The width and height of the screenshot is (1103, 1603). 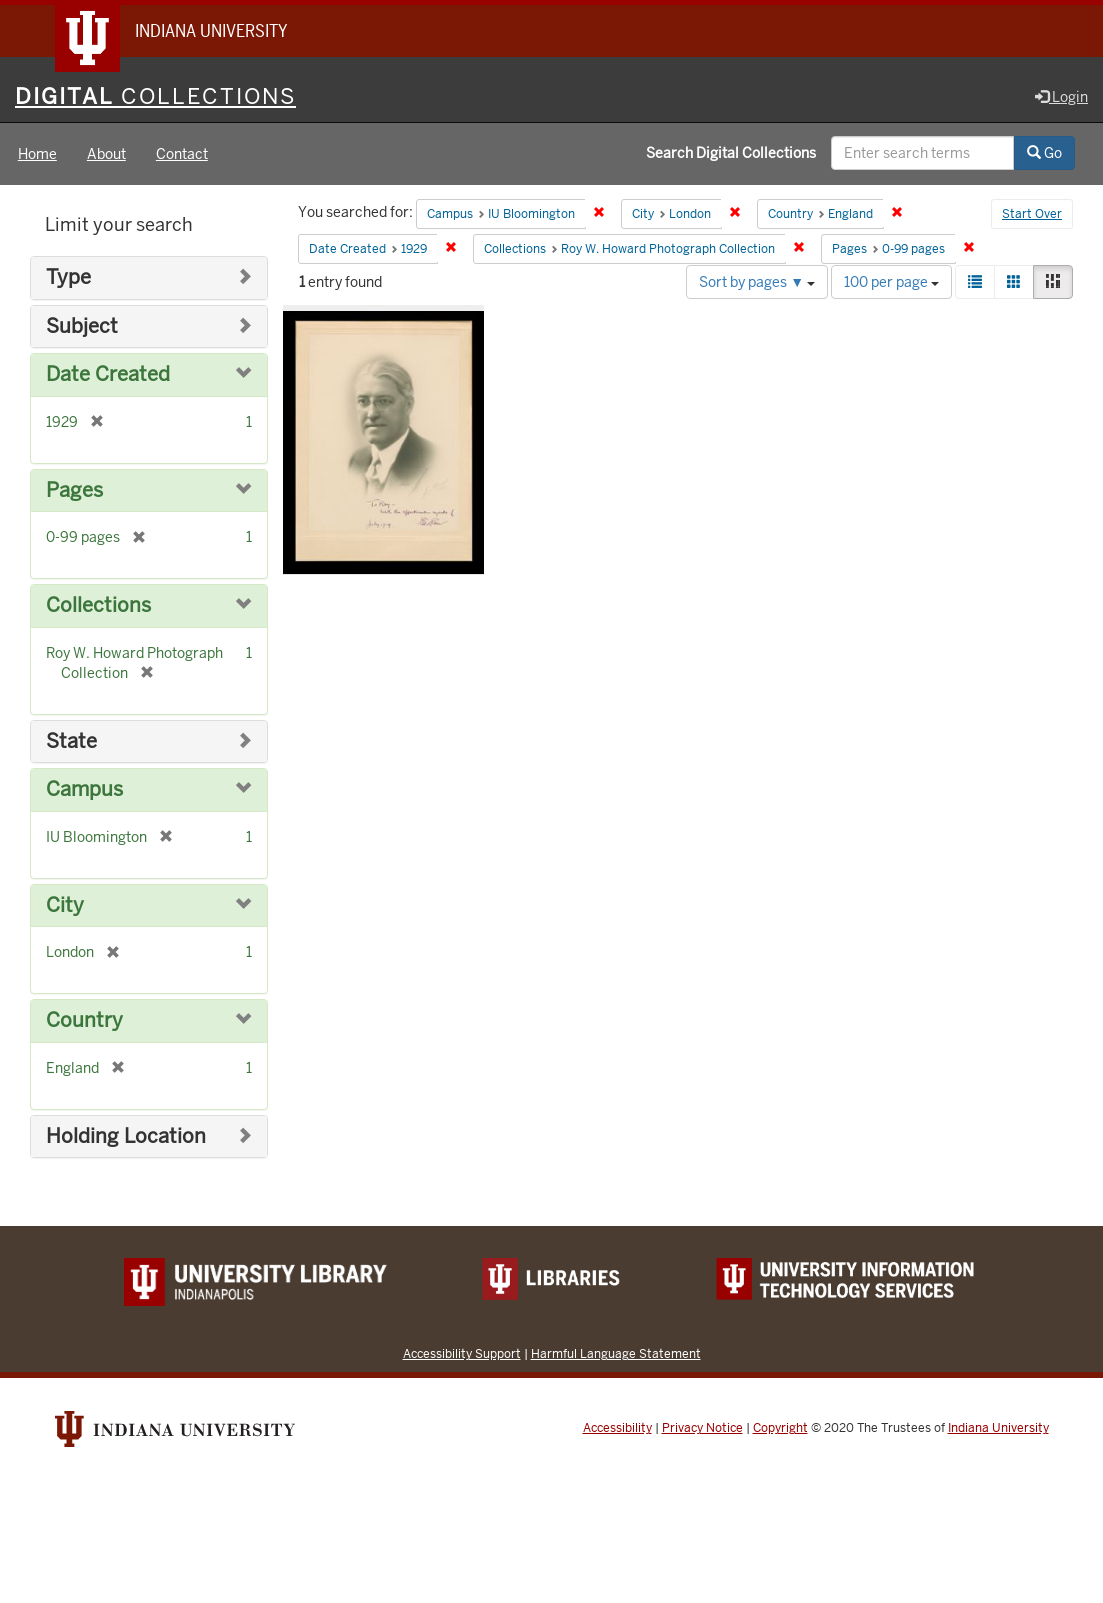 What do you see at coordinates (617, 1428) in the screenshot?
I see `Accessibility` at bounding box center [617, 1428].